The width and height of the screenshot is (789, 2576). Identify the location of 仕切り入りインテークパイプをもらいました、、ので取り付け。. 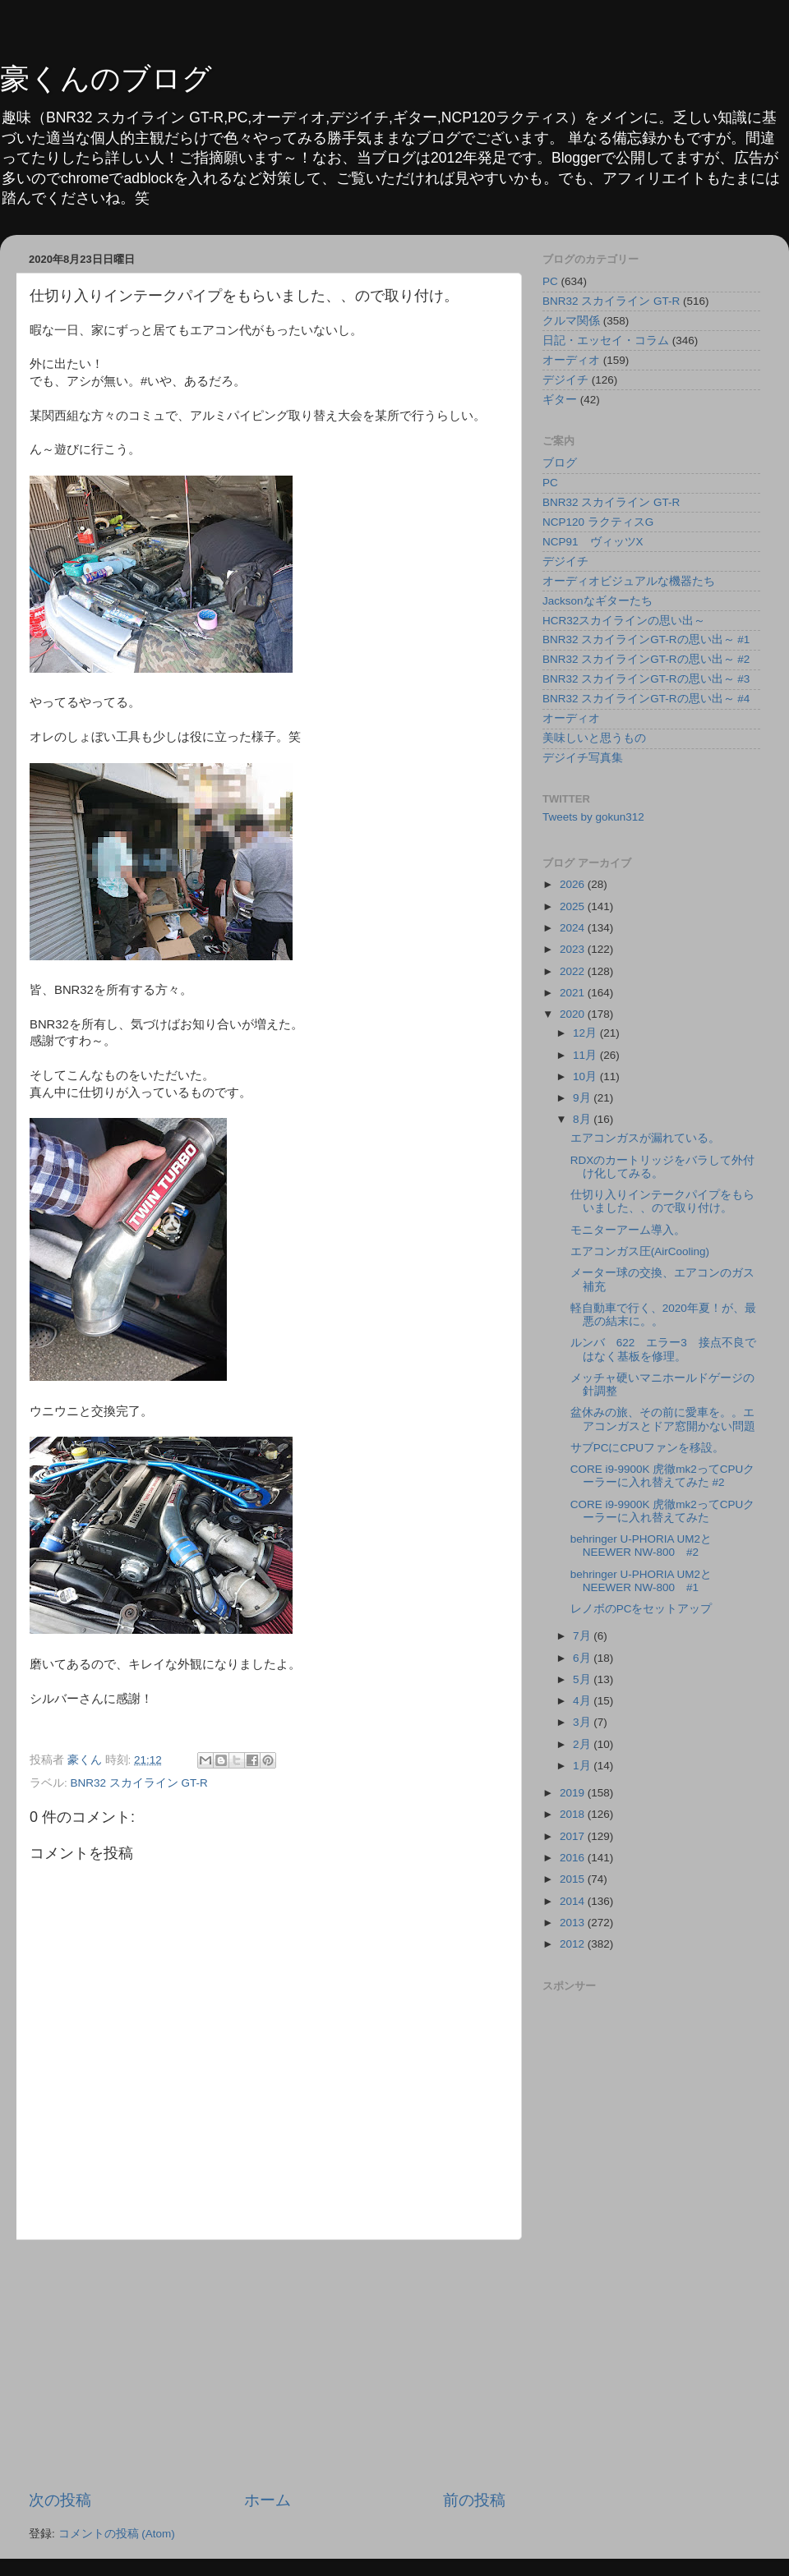
(662, 1201).